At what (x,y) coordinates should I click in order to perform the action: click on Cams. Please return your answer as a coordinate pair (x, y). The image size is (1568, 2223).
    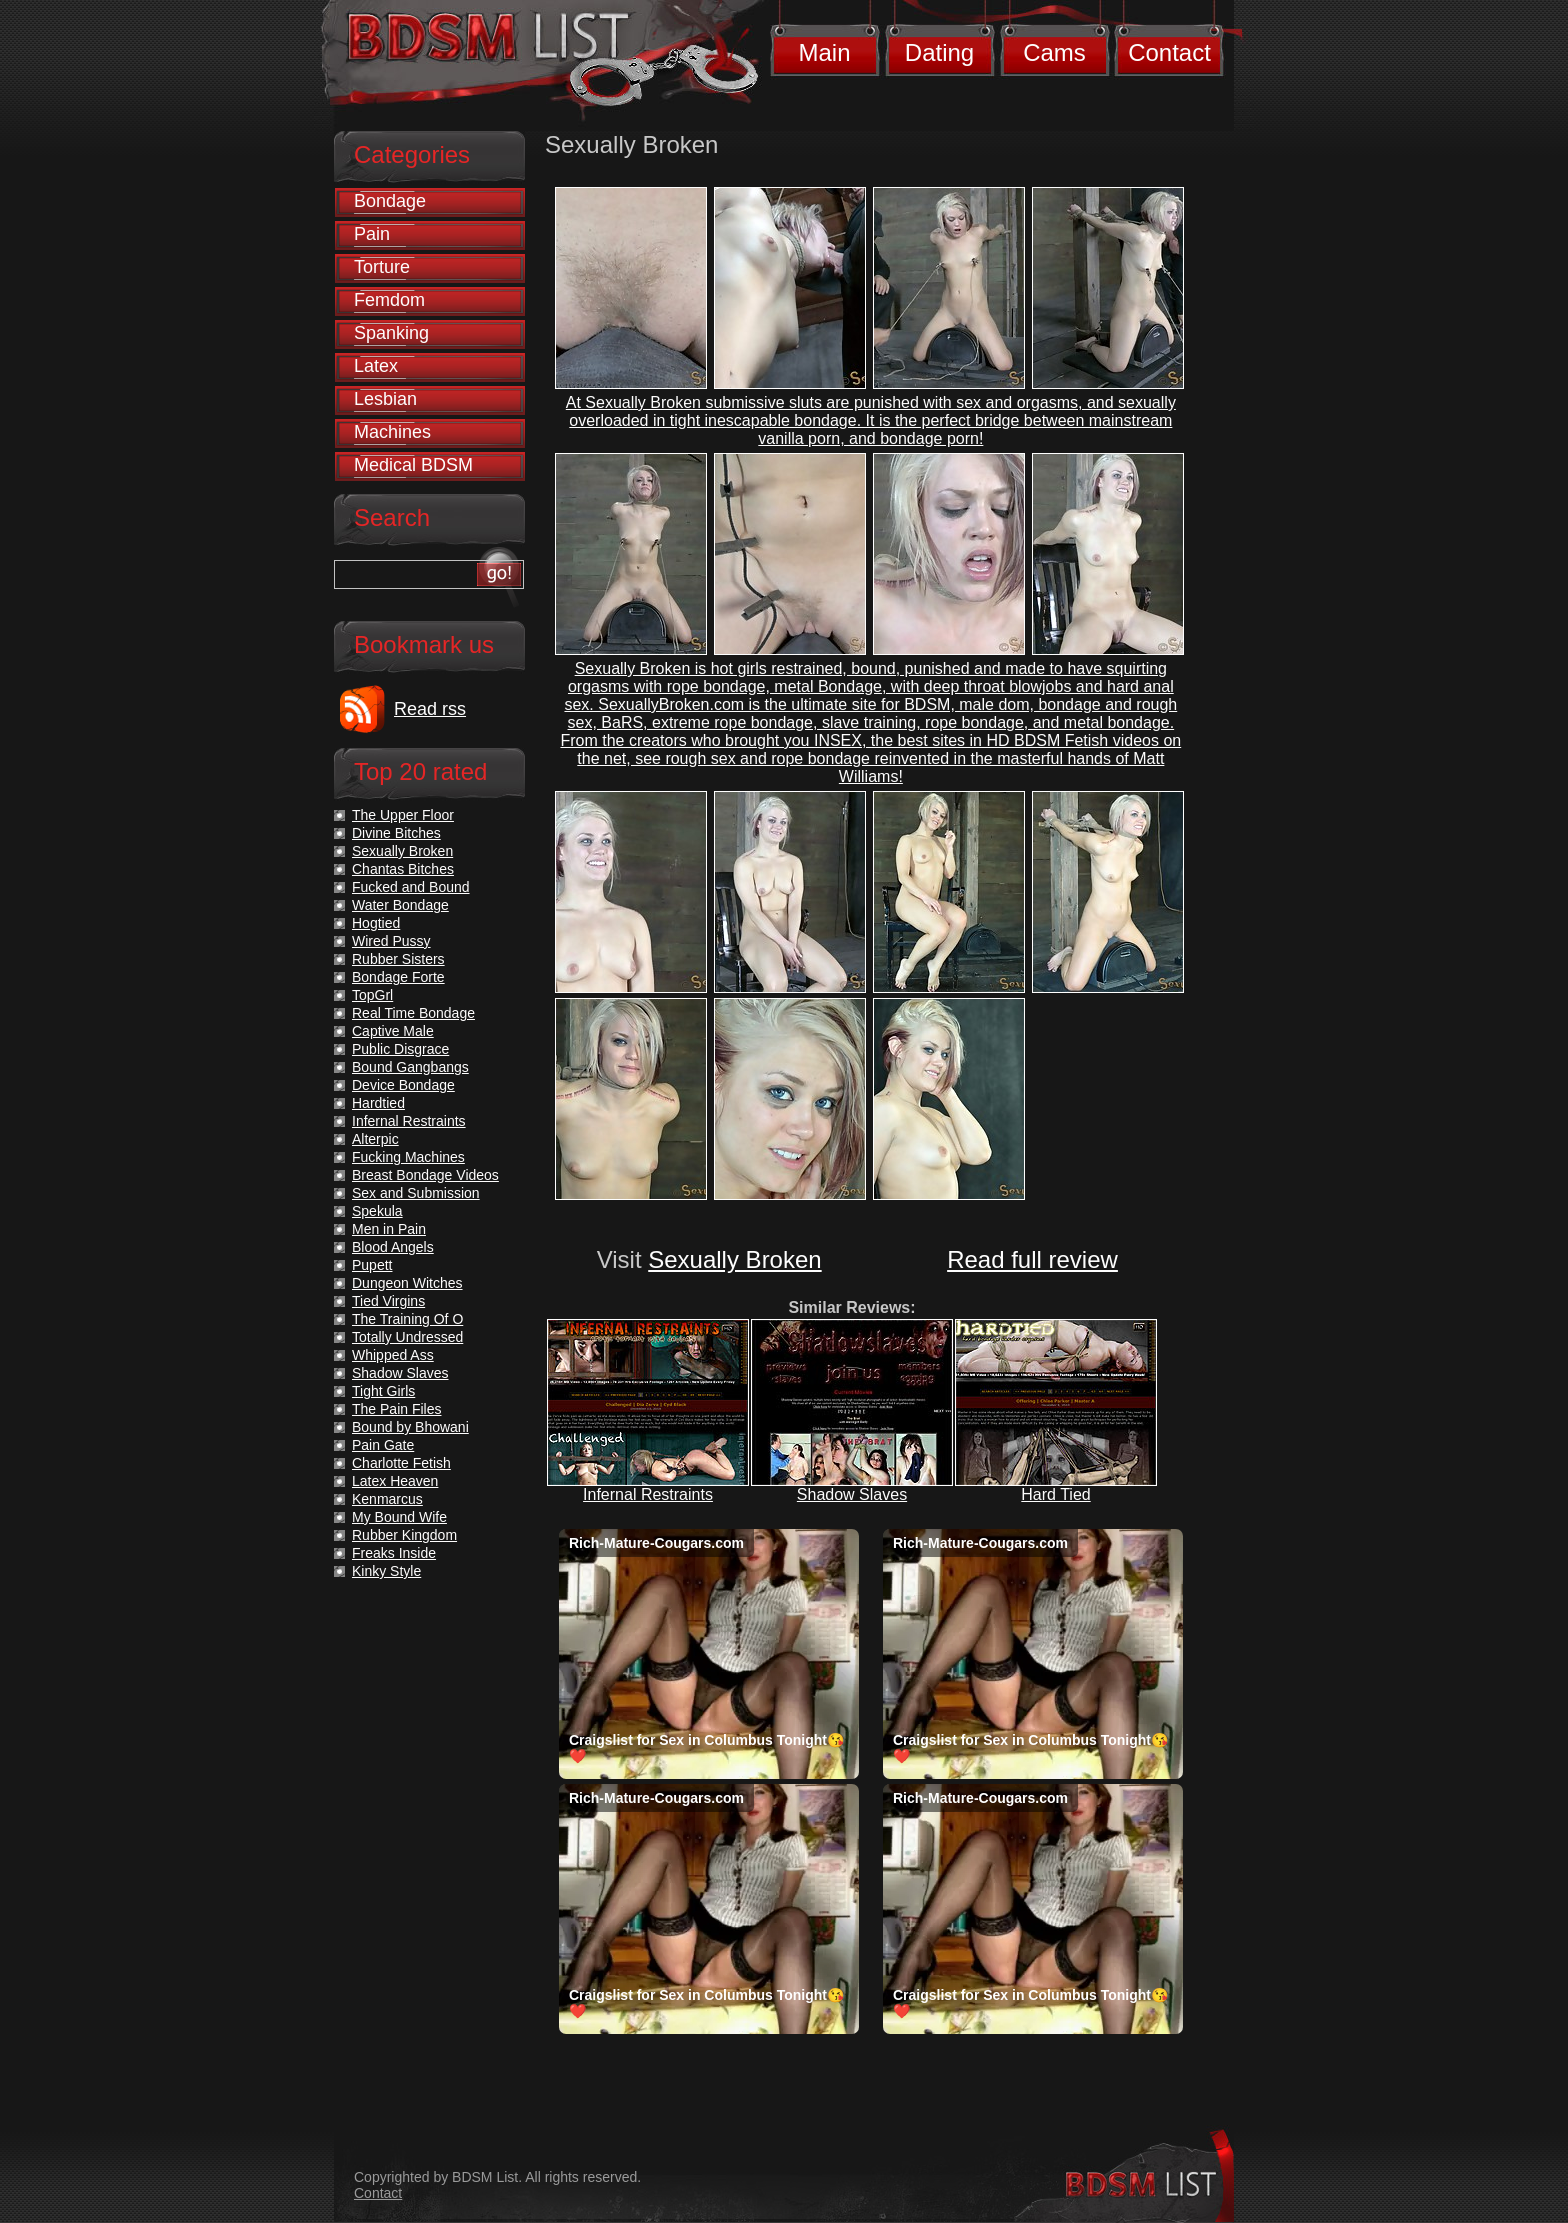
    Looking at the image, I should click on (1054, 52).